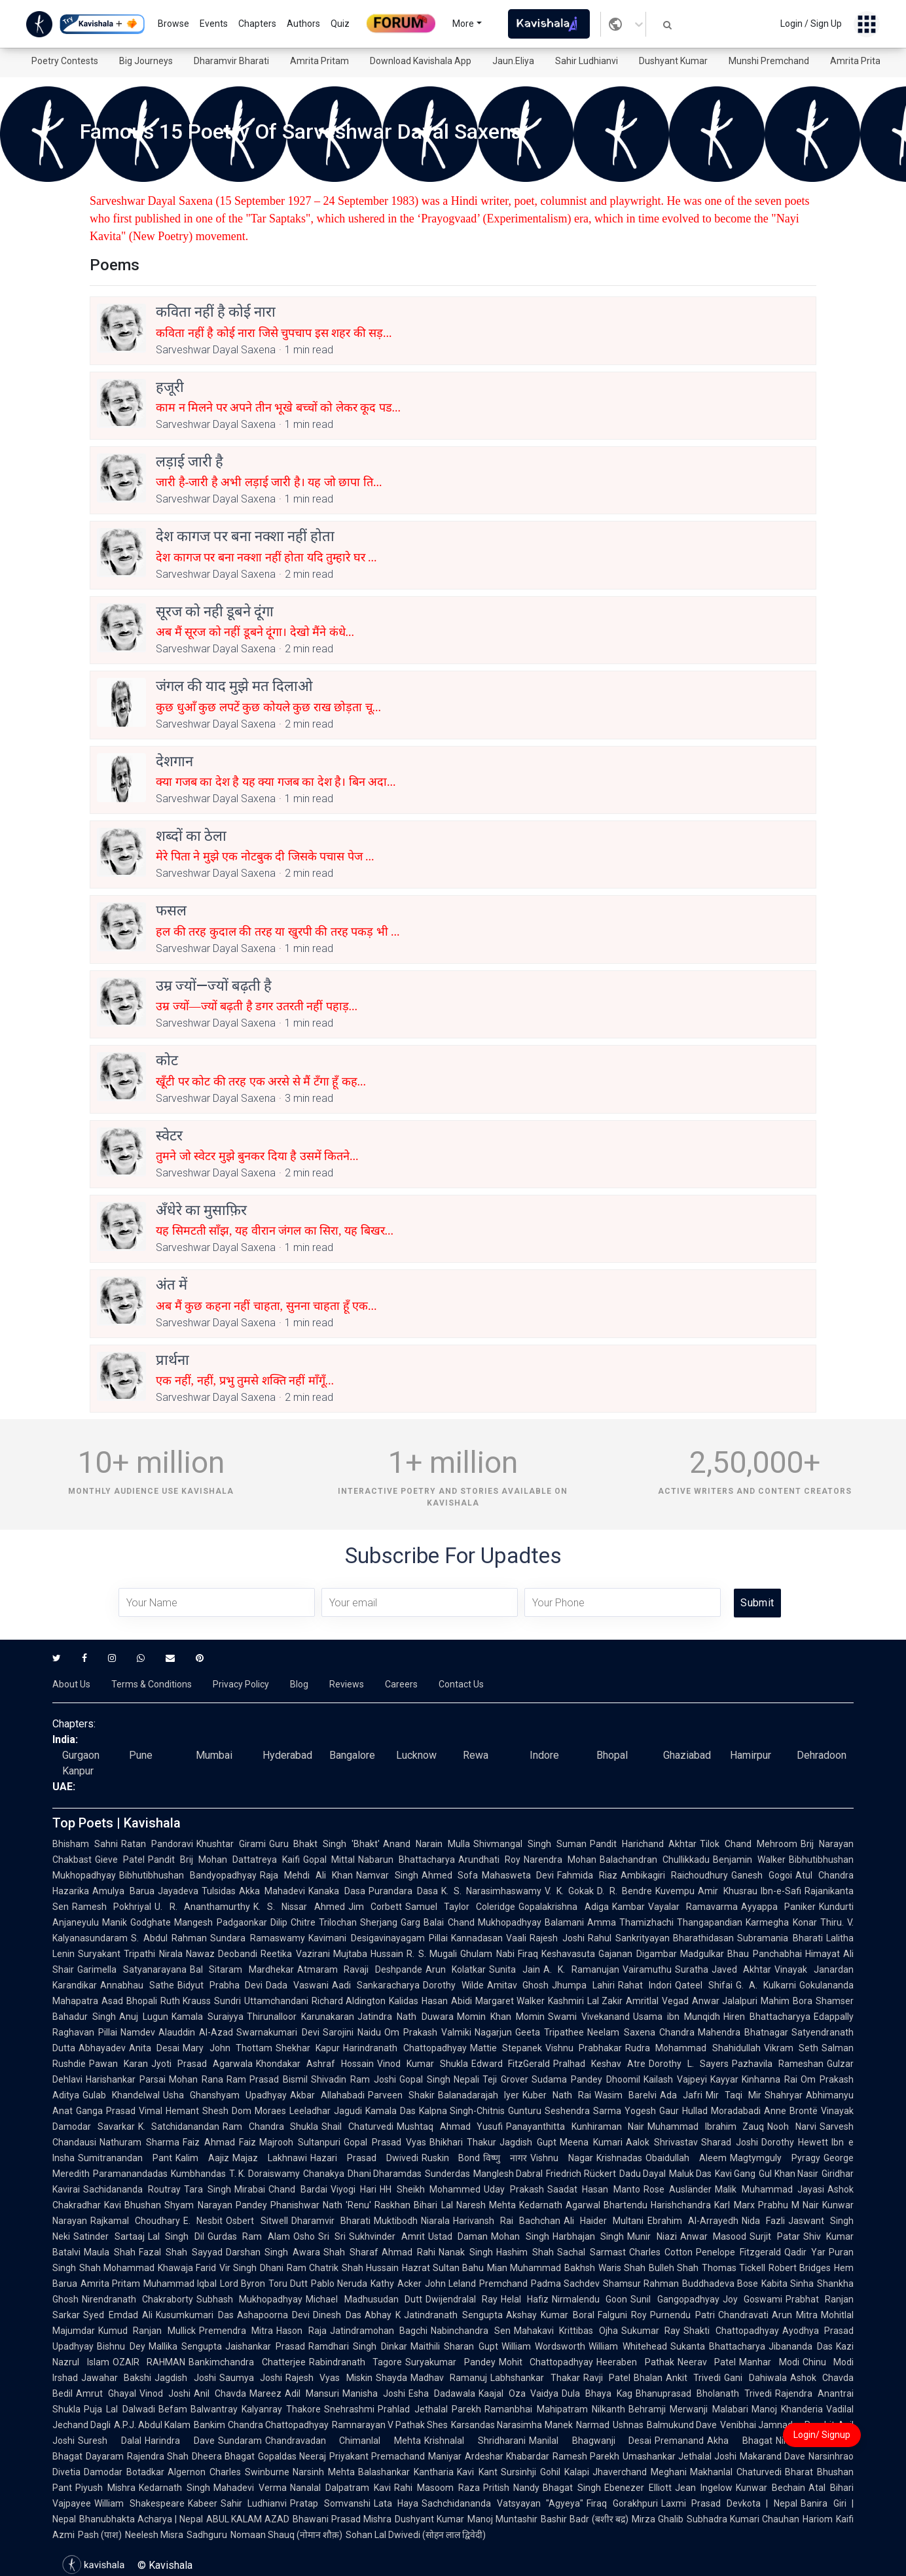 The height and width of the screenshot is (2576, 906). Describe the element at coordinates (549, 2032) in the screenshot. I see `Geeta Tripathee` at that location.